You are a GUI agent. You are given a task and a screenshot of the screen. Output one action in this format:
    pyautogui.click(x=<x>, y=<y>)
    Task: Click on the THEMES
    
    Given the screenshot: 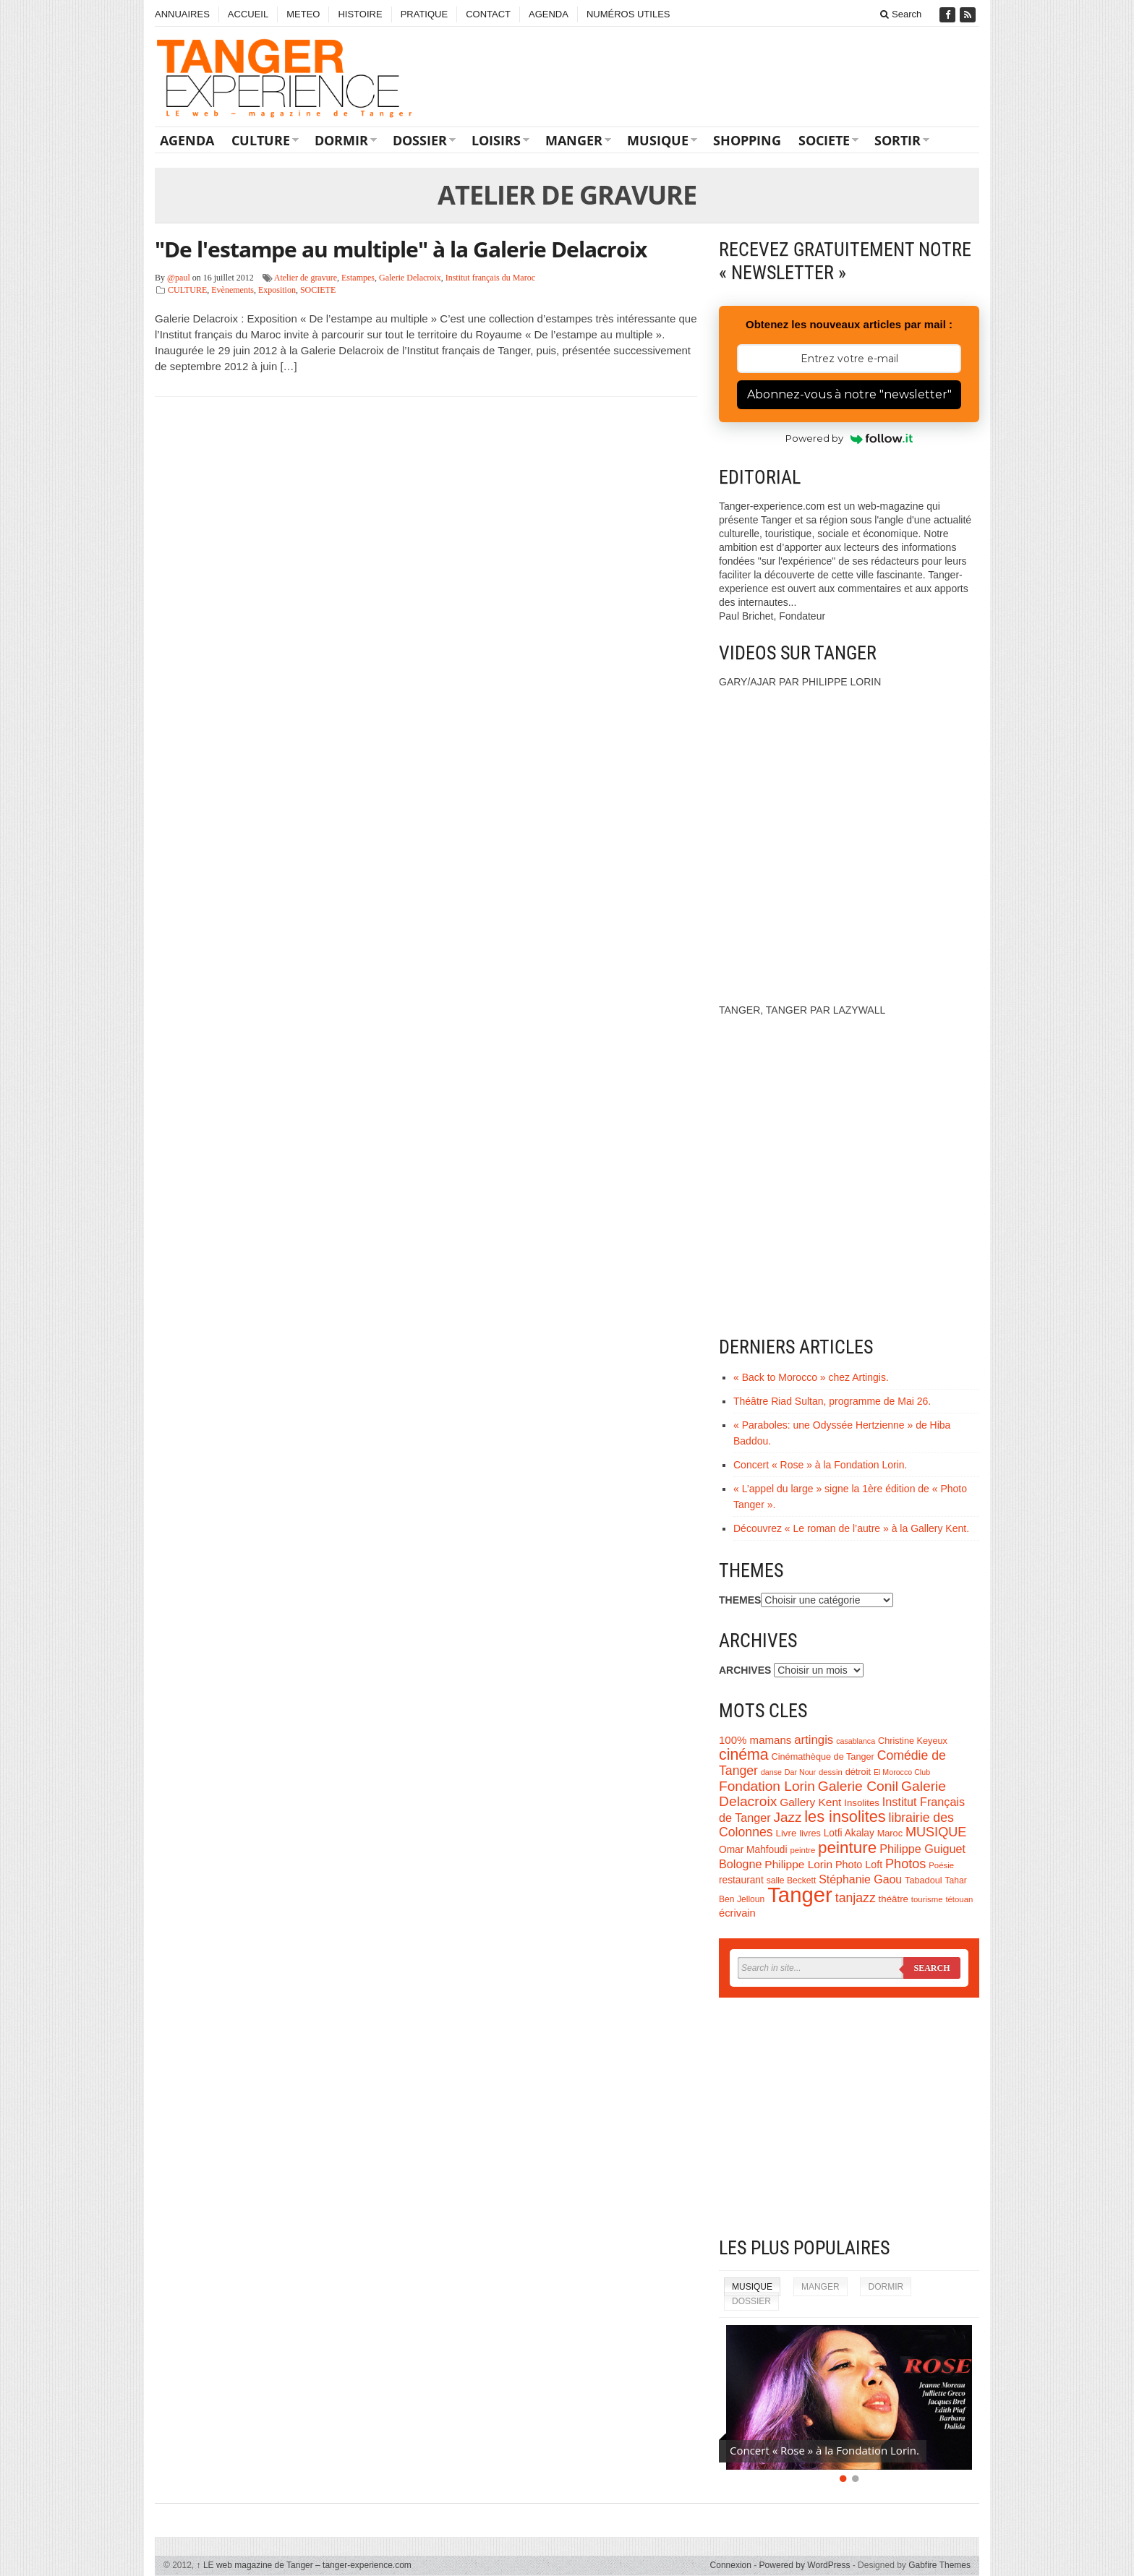 What is the action you would take?
    pyautogui.click(x=740, y=1600)
    